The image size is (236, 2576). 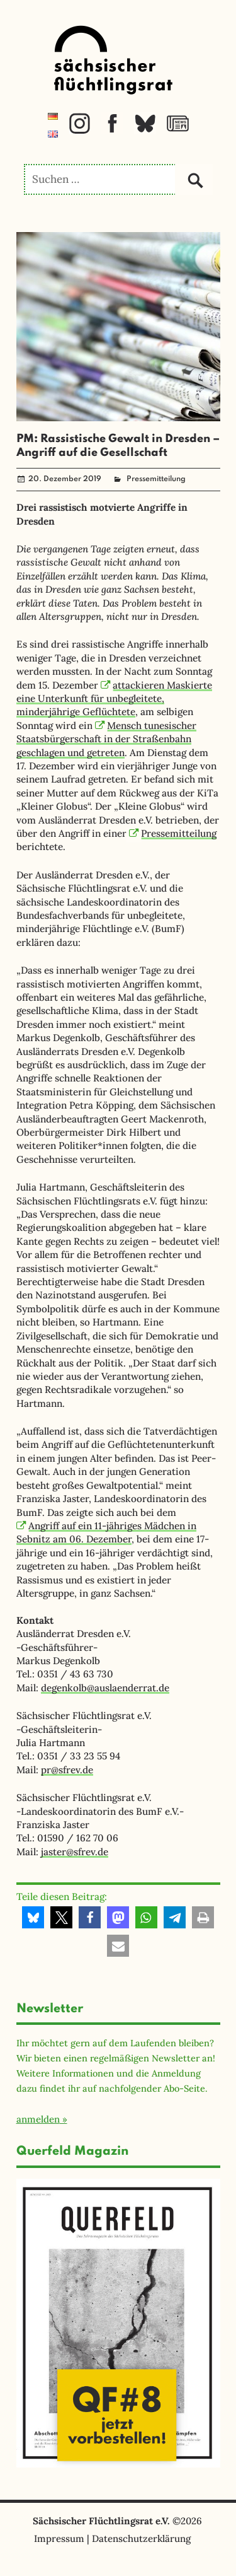 I want to click on Angriff auf ein 11-jähriges Mädchen in Sebnitz am 06. Dezember, so click(x=106, y=1532).